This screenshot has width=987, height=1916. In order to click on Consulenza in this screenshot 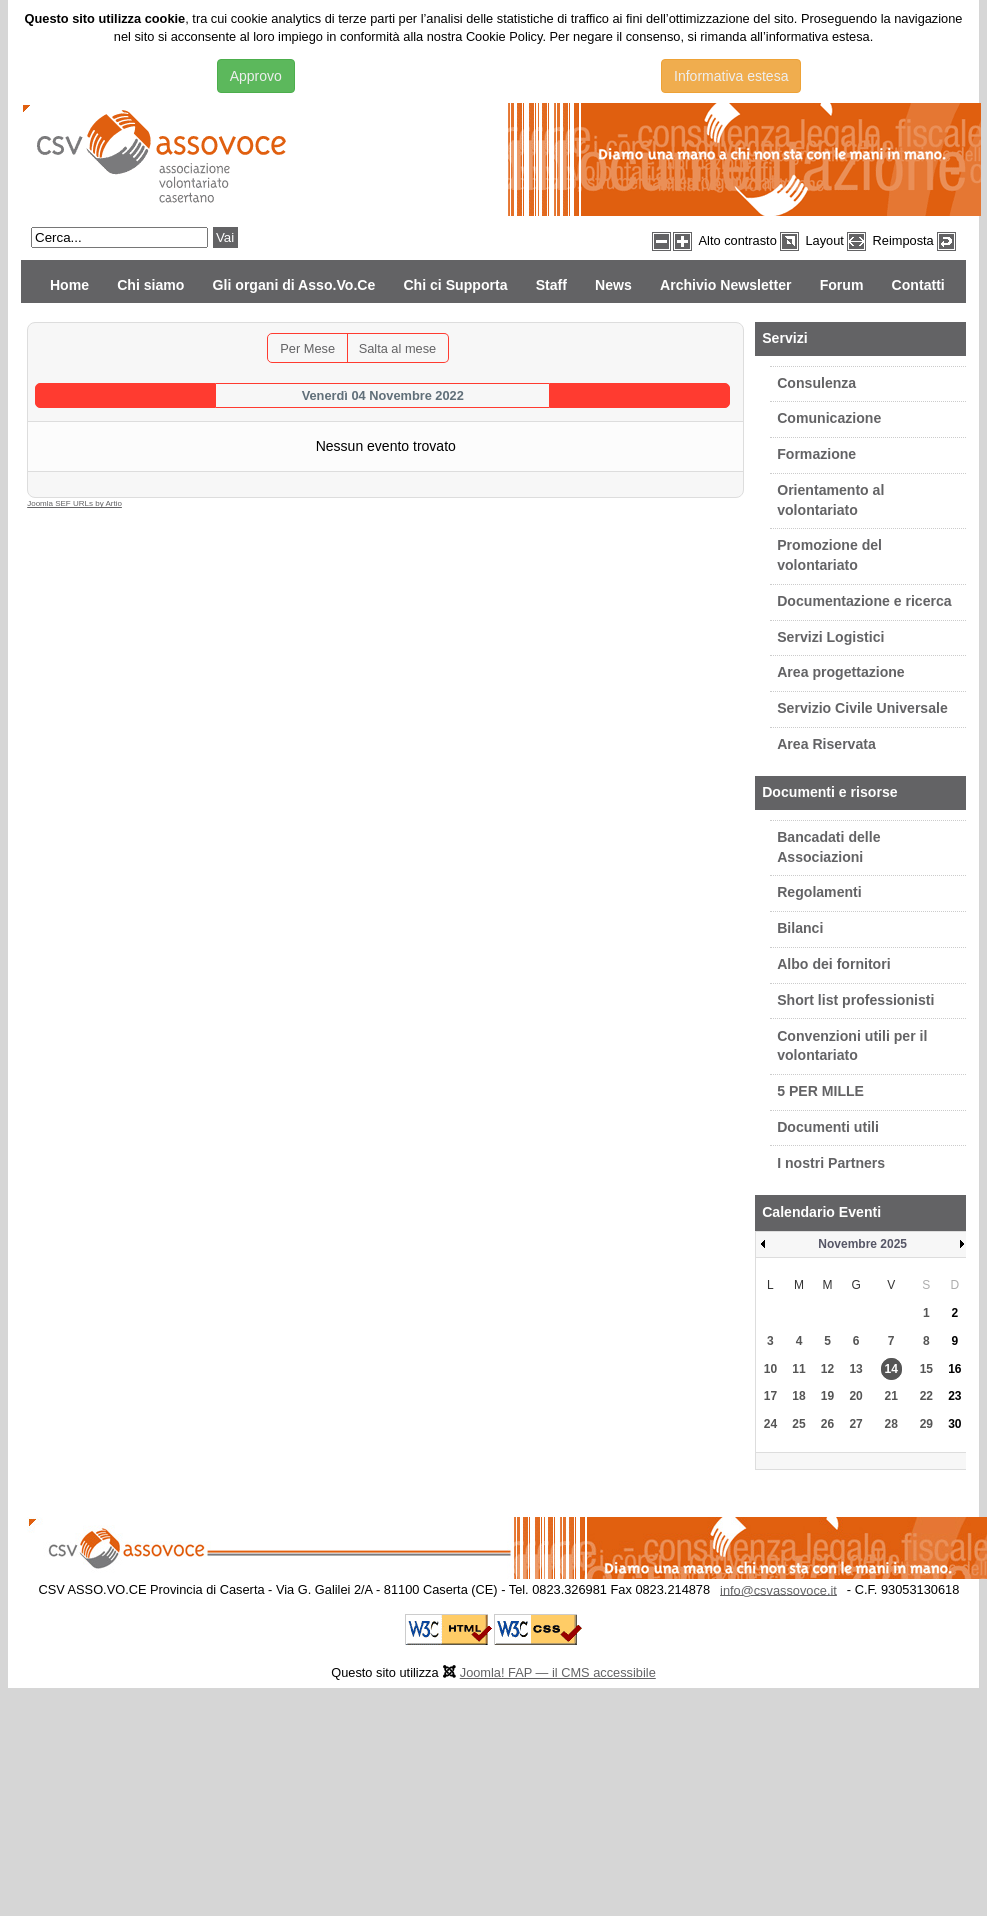, I will do `click(816, 383)`.